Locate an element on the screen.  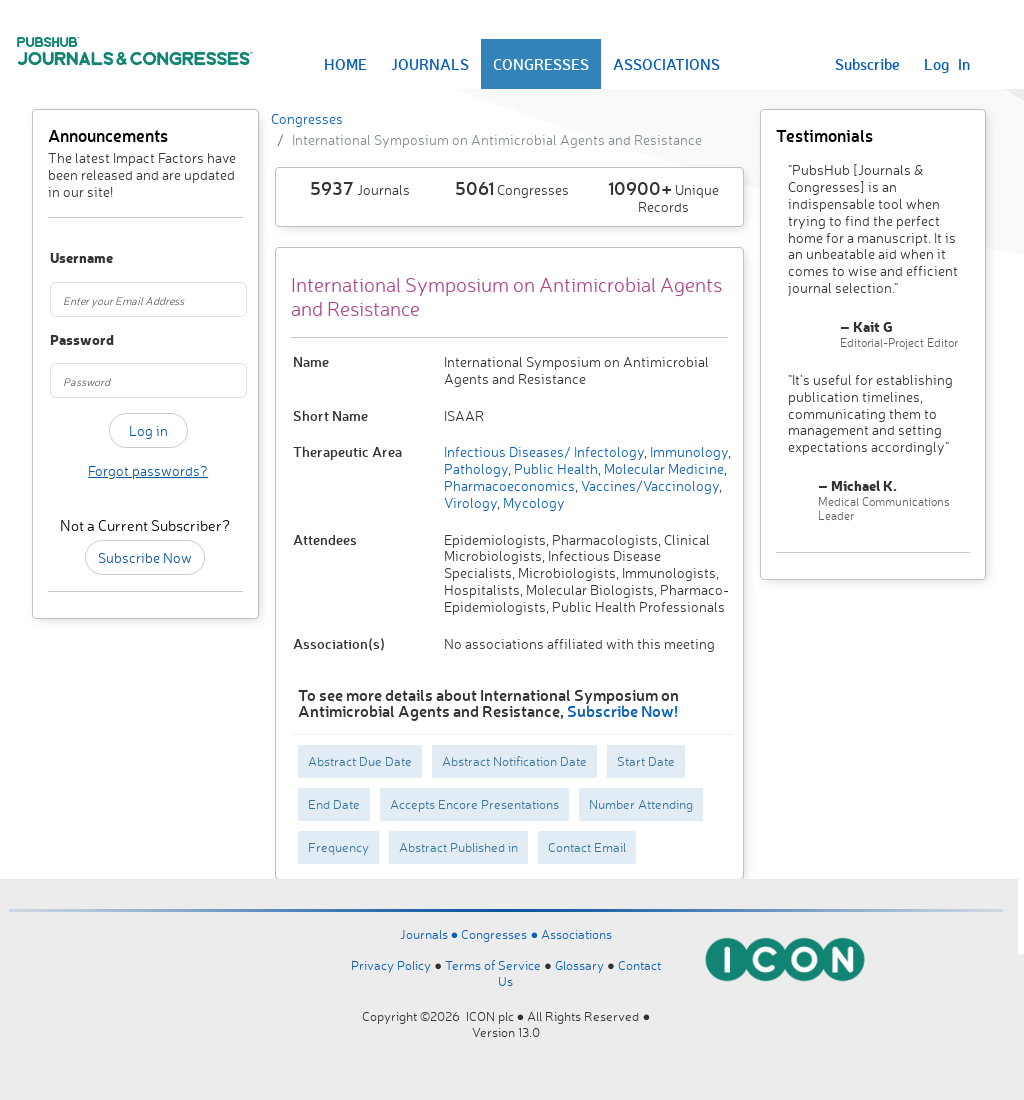
Molecular Medicine is located at coordinates (662, 468).